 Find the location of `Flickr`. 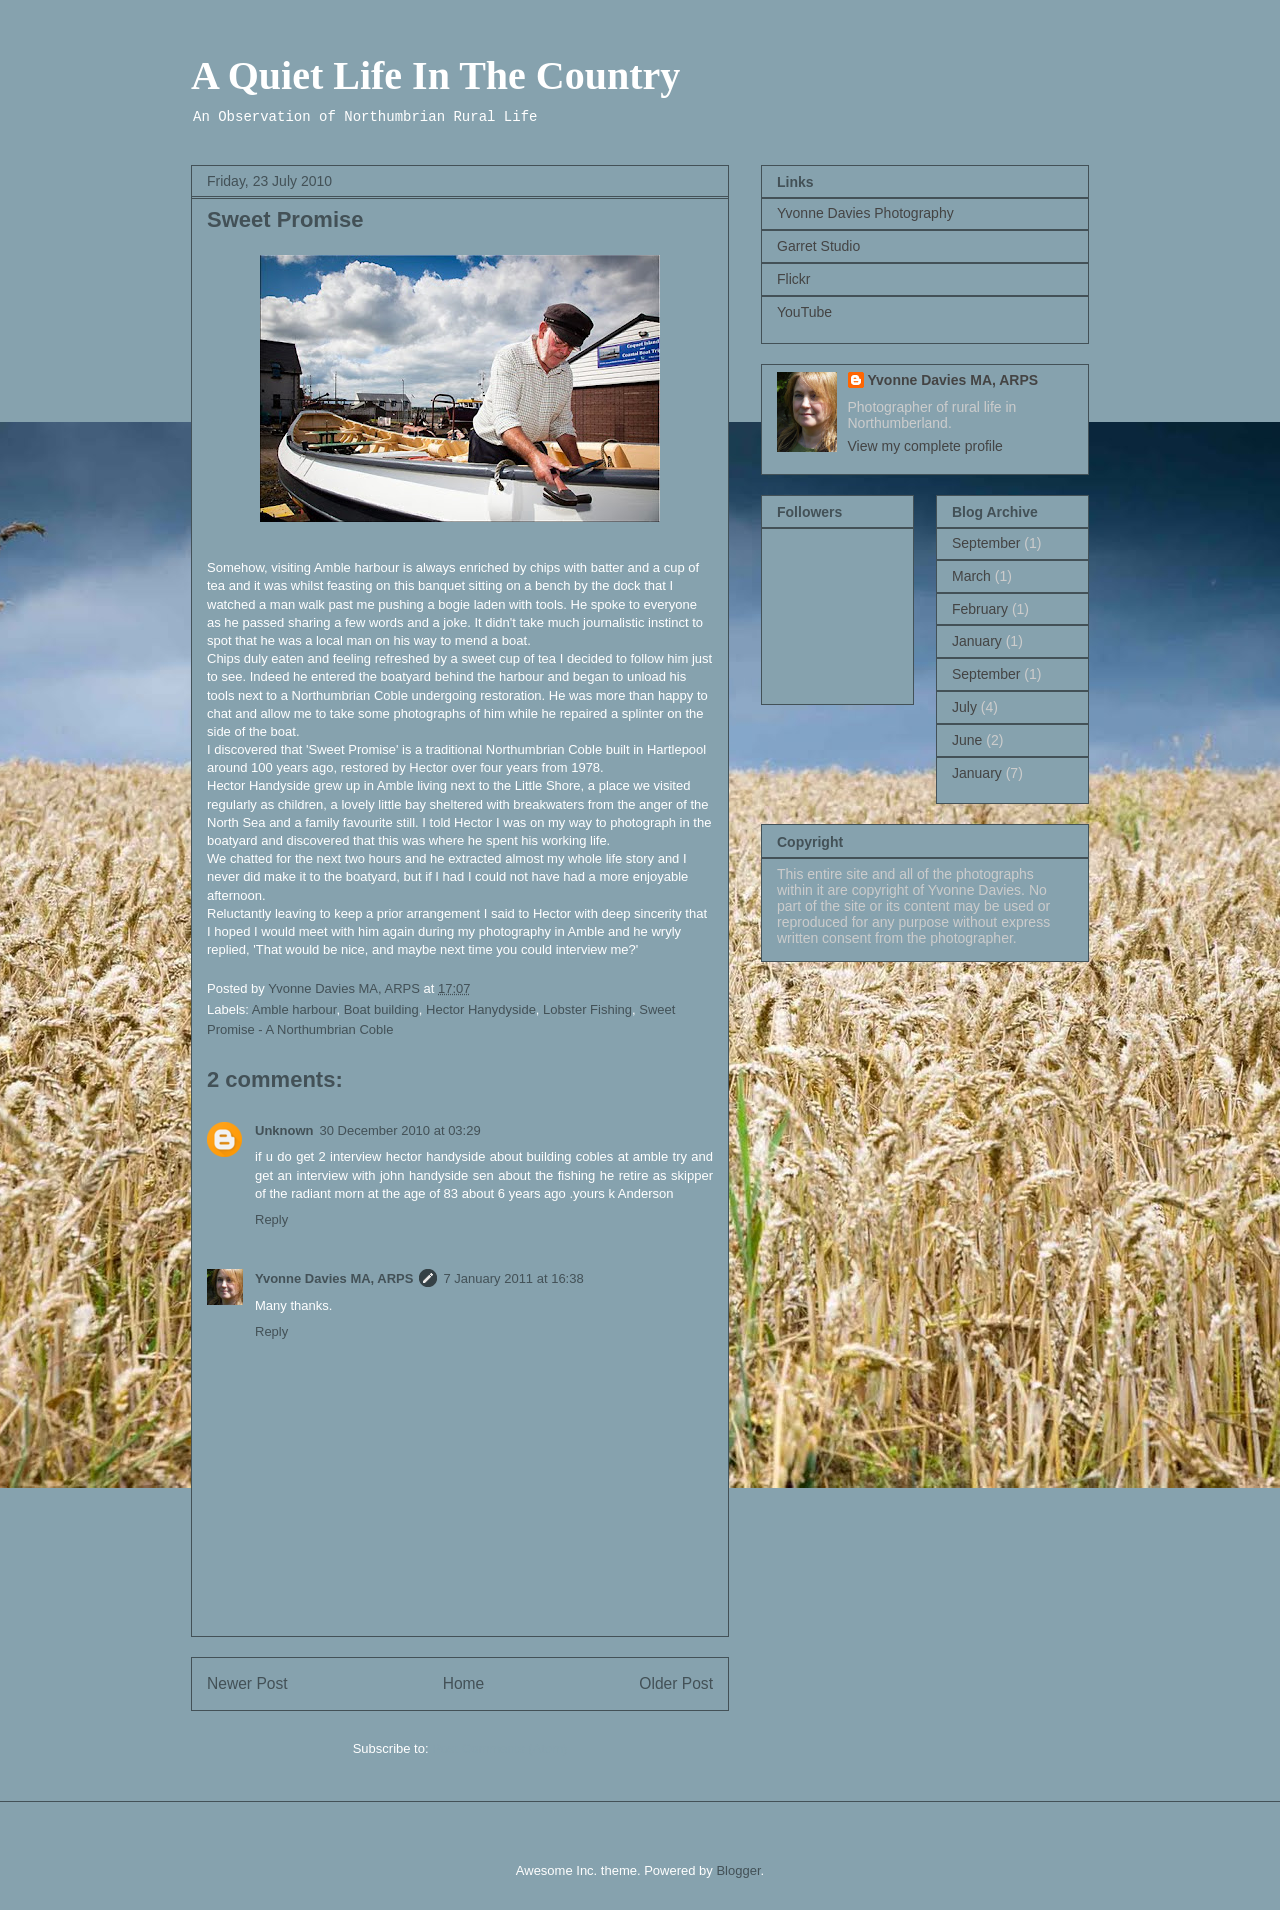

Flickr is located at coordinates (793, 279).